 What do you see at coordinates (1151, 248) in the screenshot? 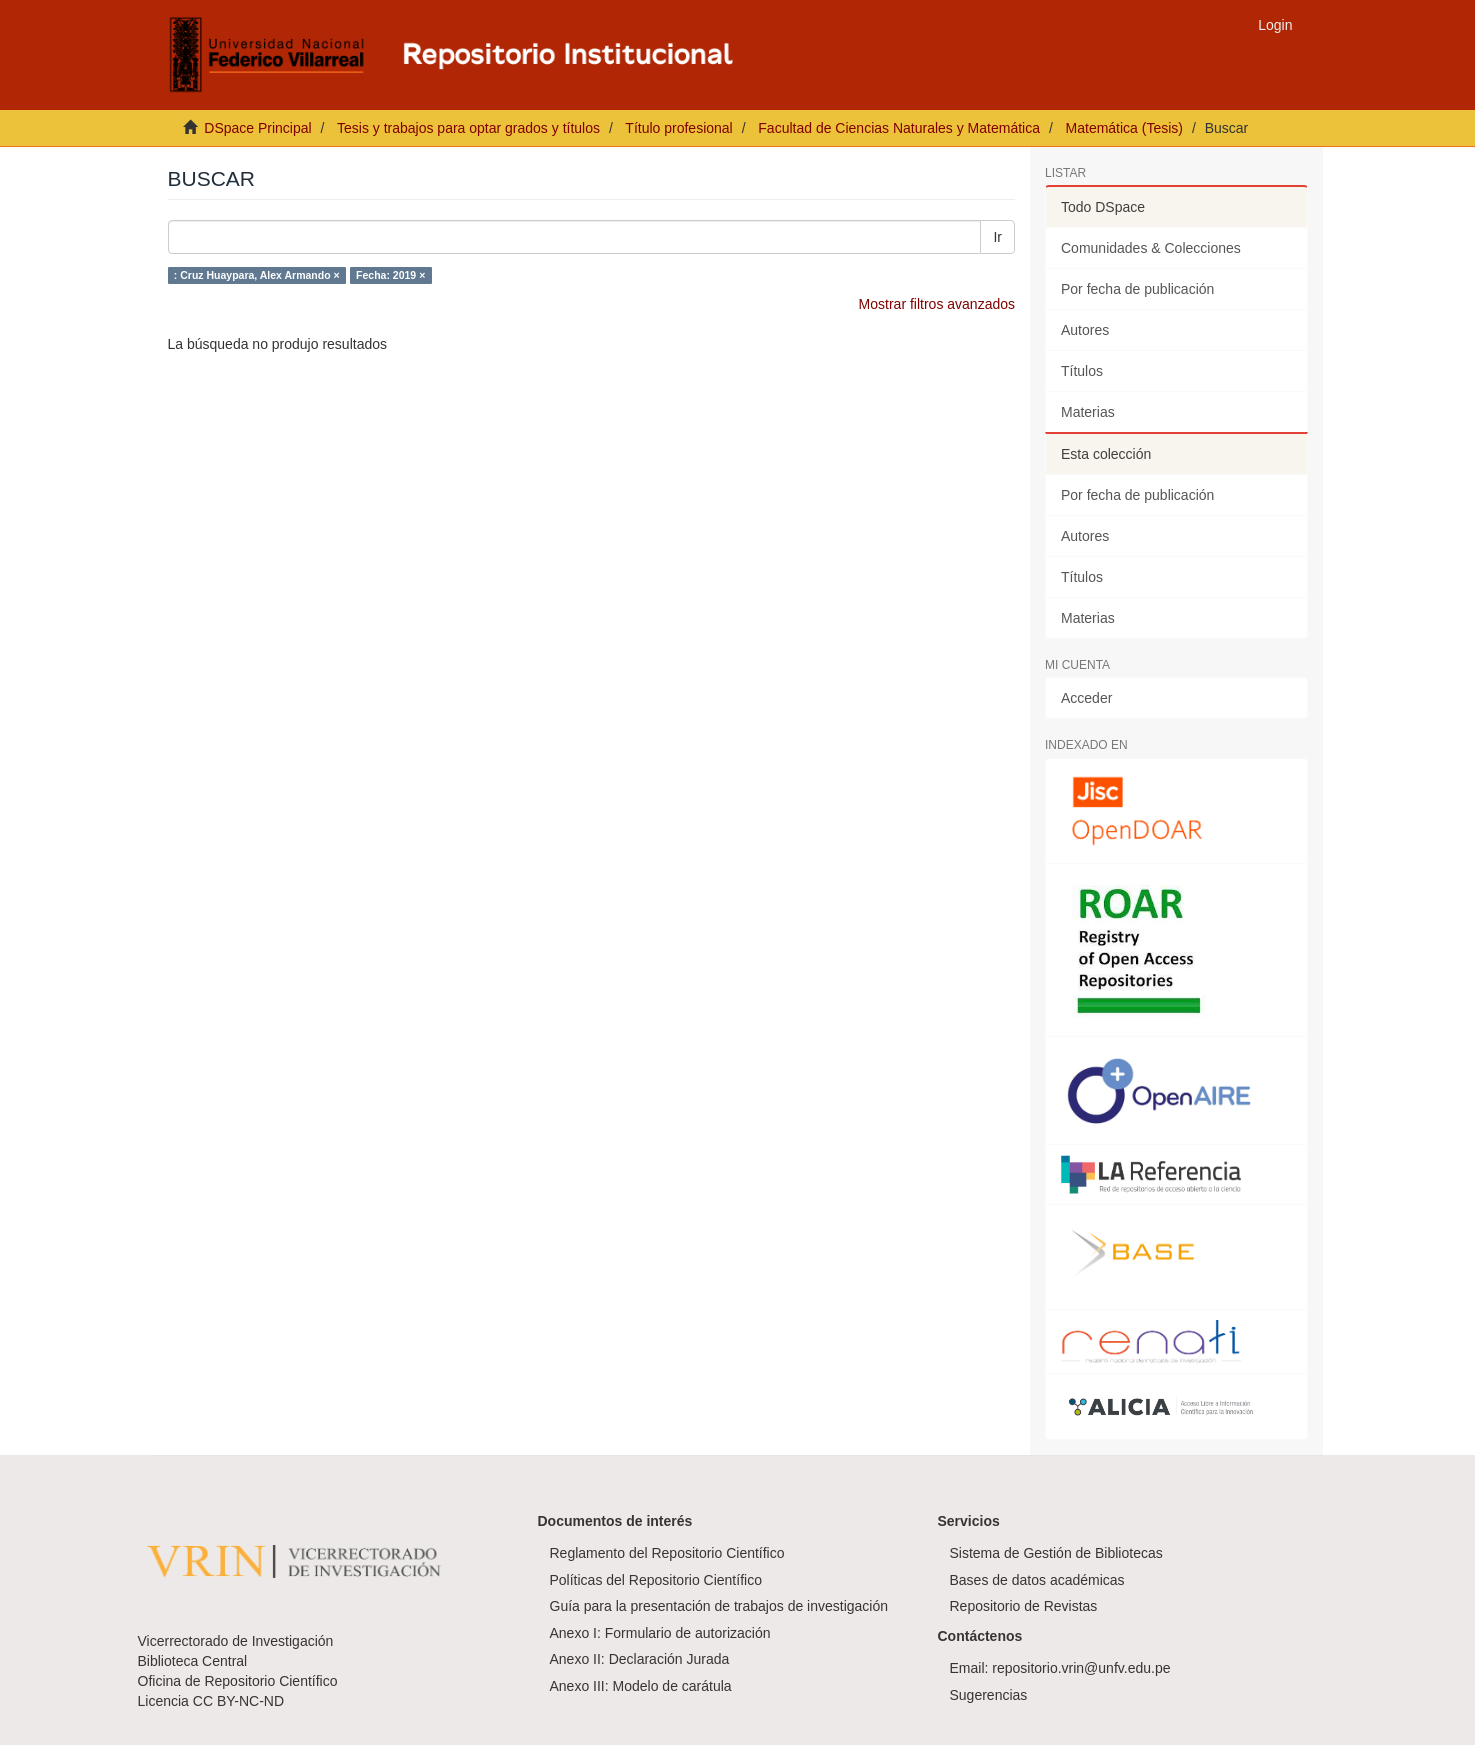
I see `Comunidades & Colecciones` at bounding box center [1151, 248].